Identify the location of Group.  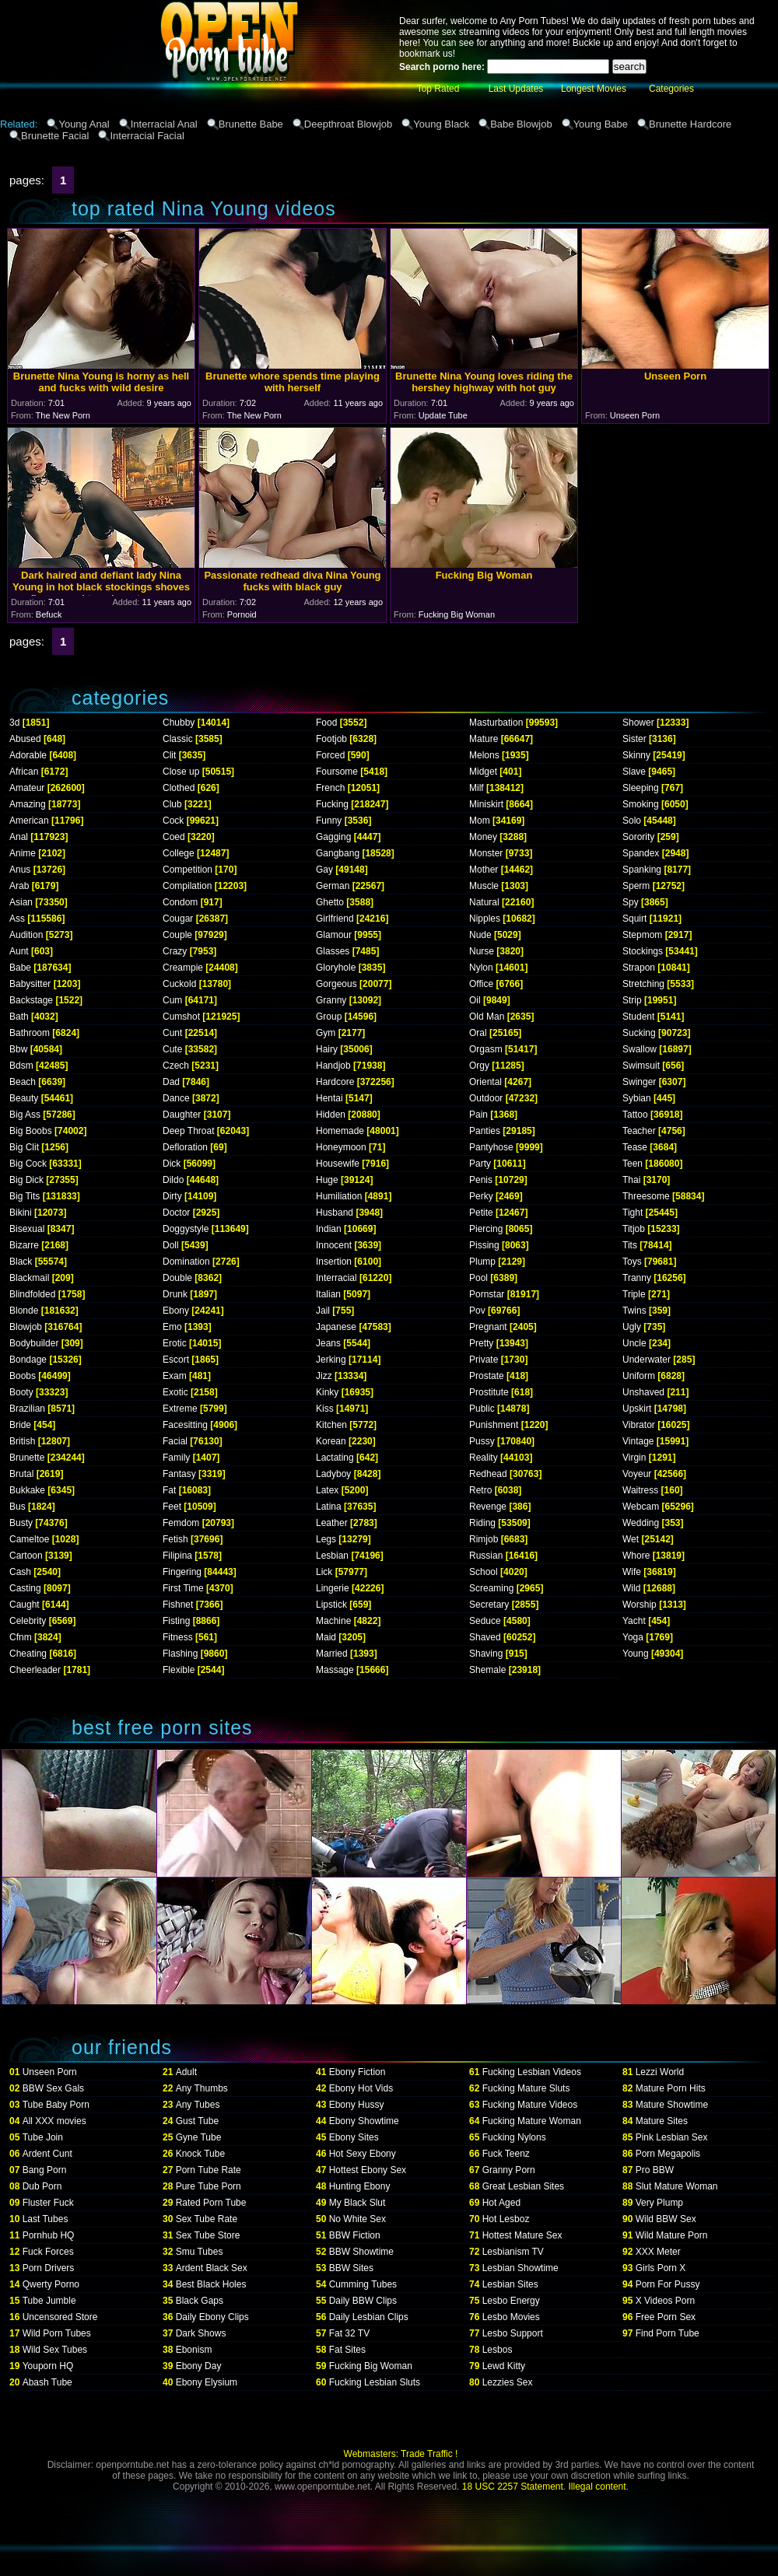
(329, 1016).